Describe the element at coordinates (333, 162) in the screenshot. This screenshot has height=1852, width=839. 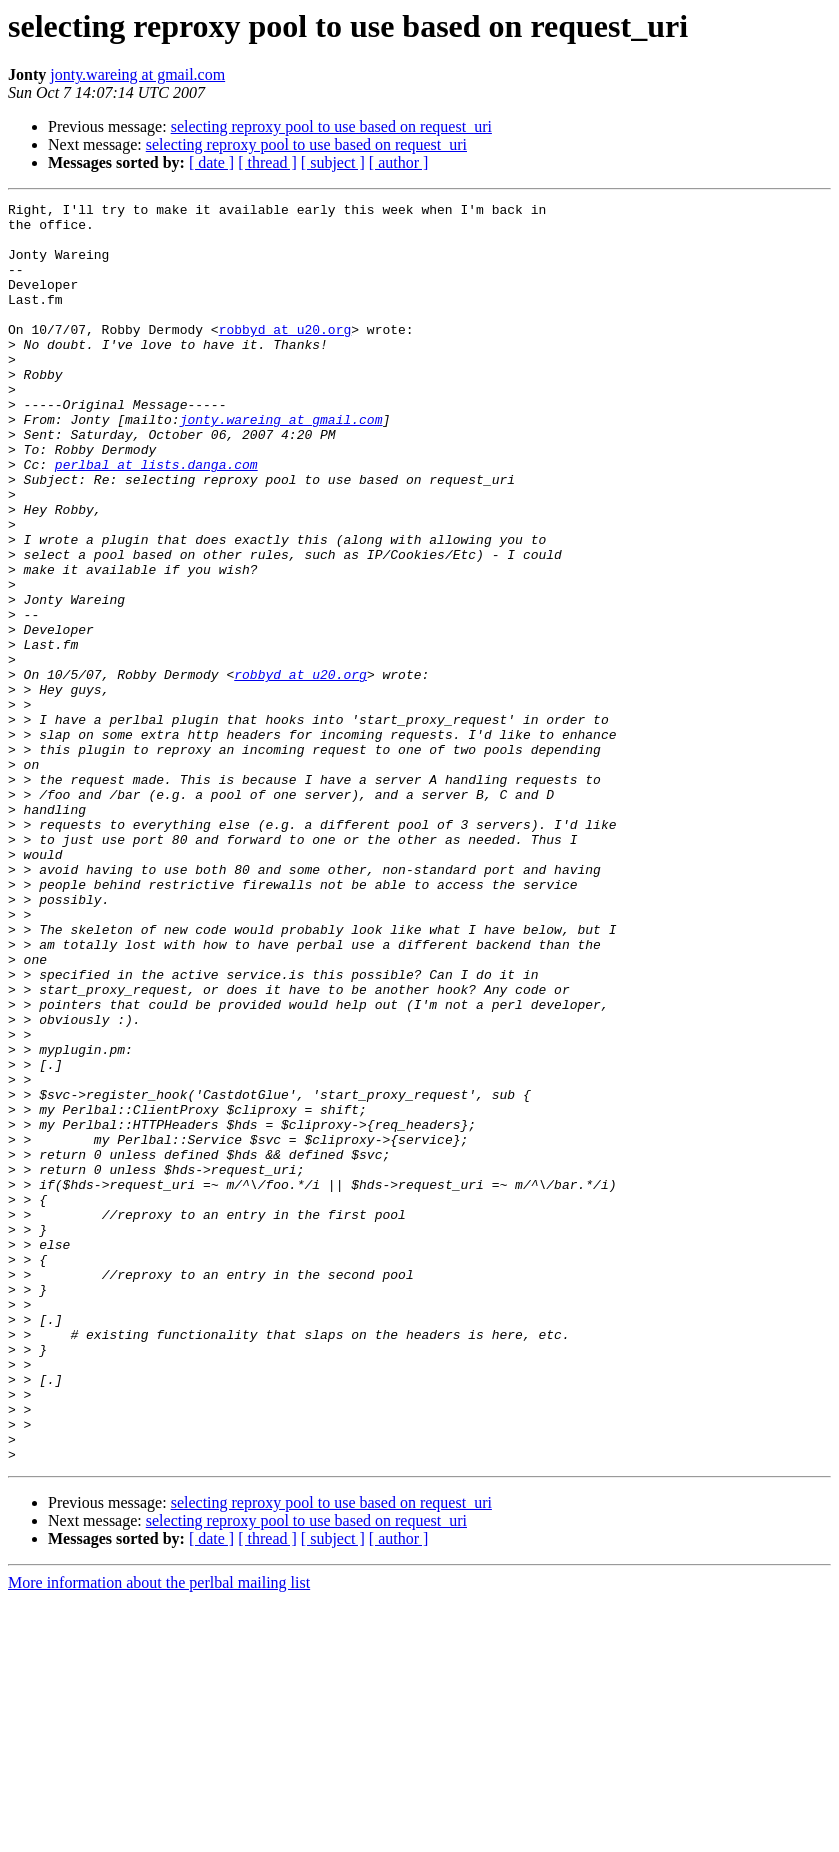
I see `[ subject ]` at that location.